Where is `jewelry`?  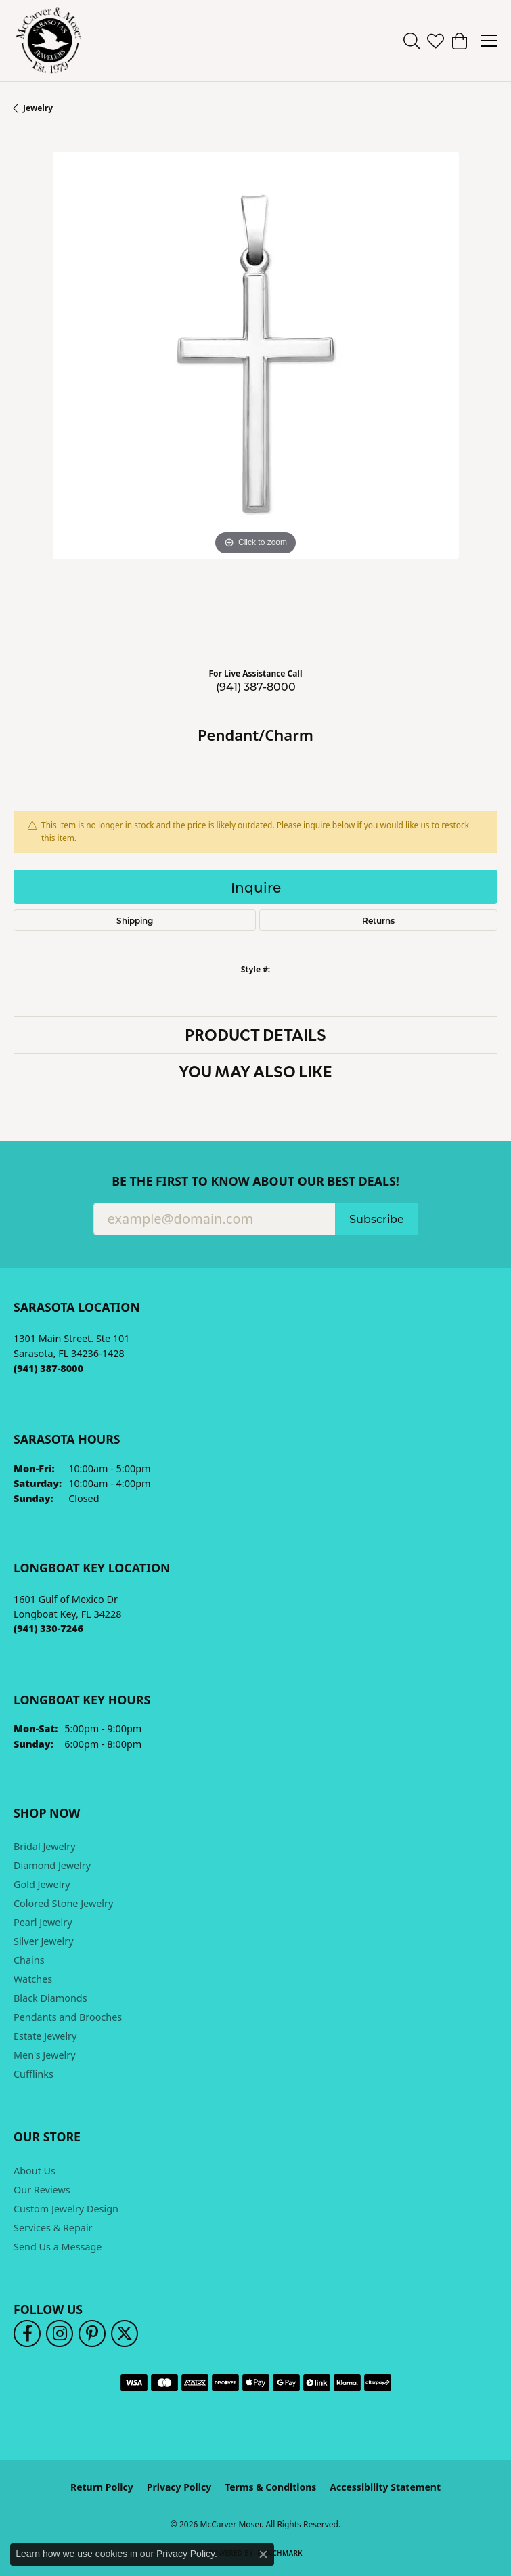 jewelry is located at coordinates (38, 108).